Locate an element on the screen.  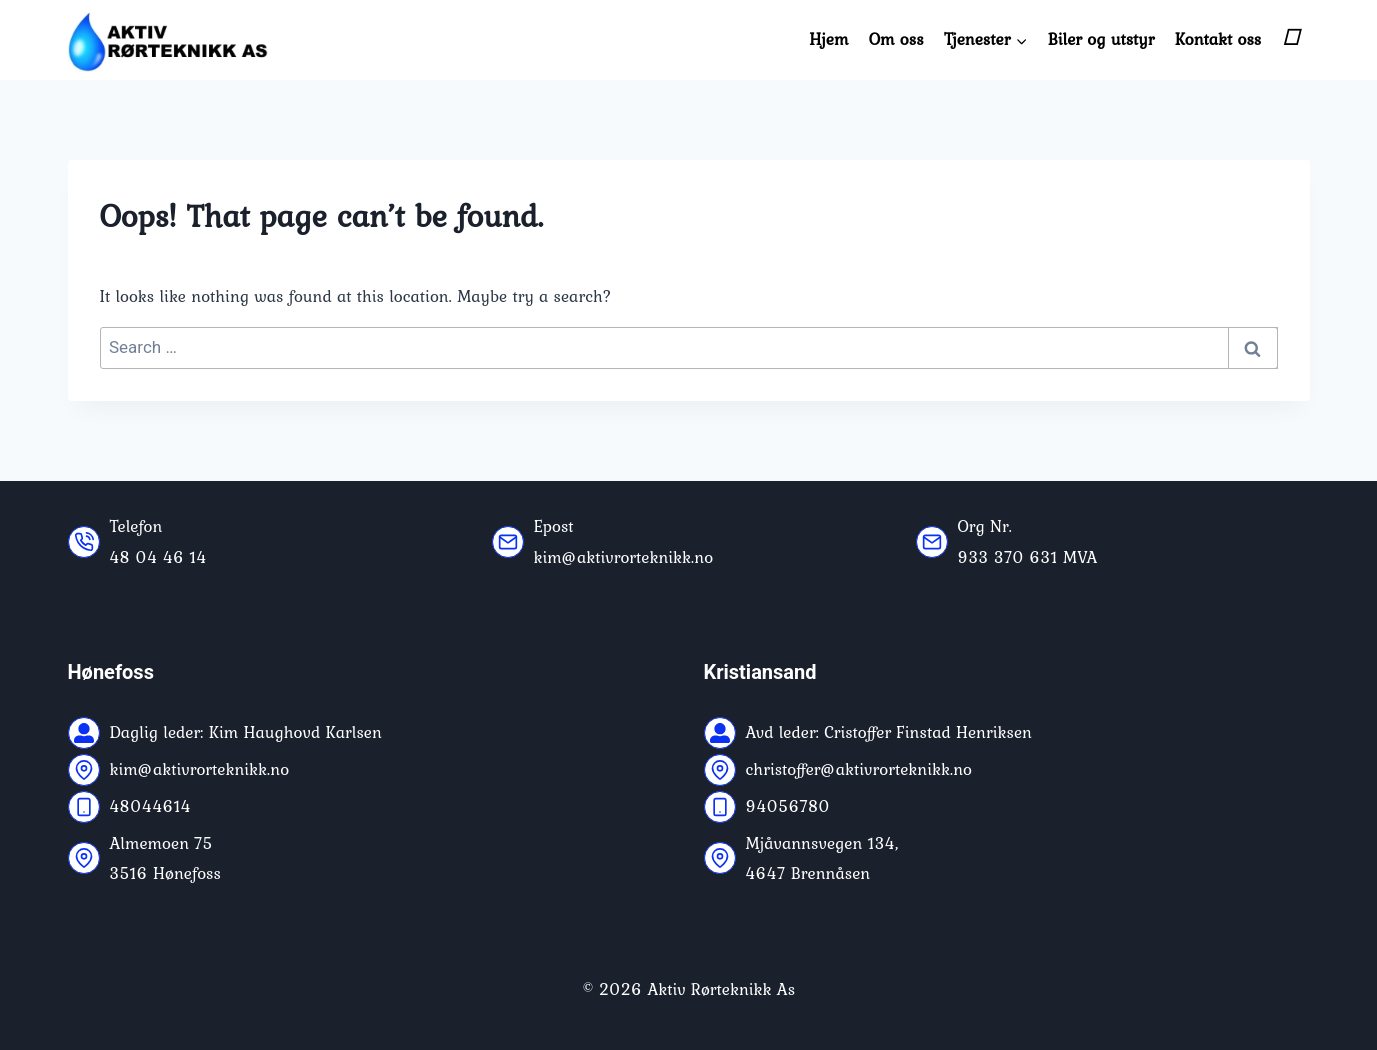
48 04 46 14 is located at coordinates (158, 557).